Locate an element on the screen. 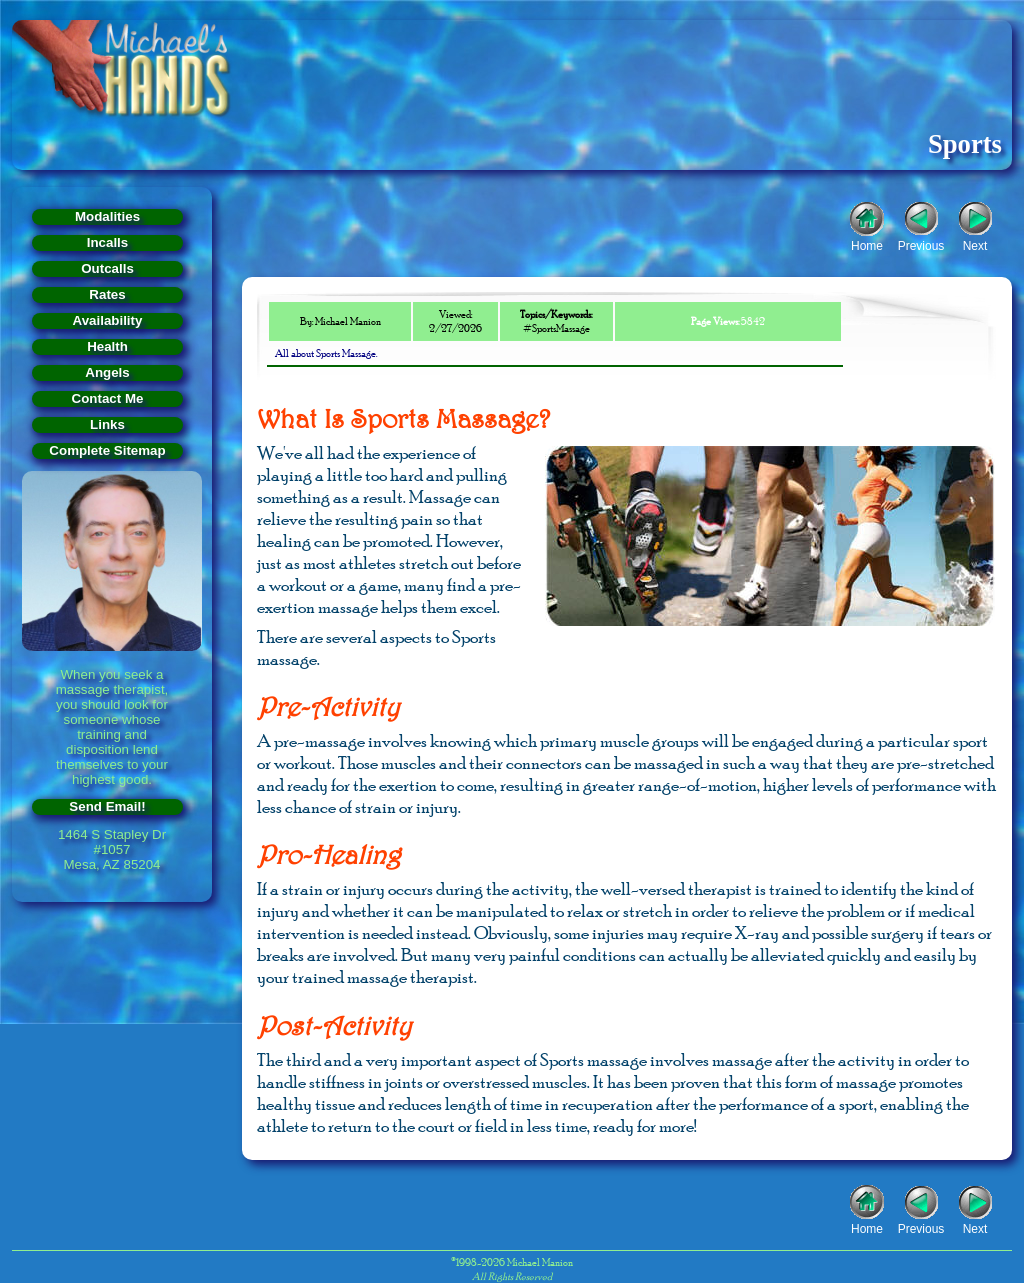 The height and width of the screenshot is (1283, 1024). Previous is located at coordinates (921, 244).